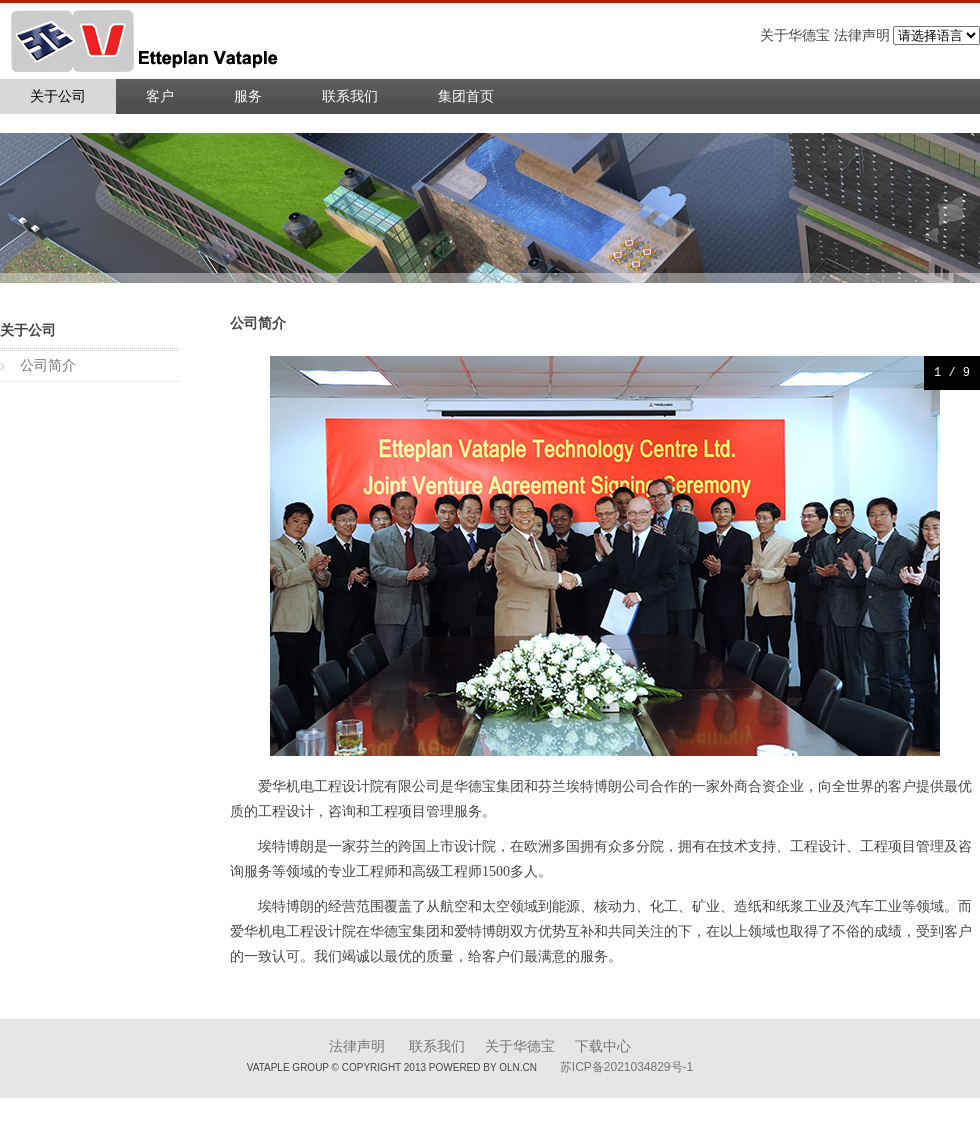 The image size is (980, 1139). I want to click on 法律声明, so click(357, 1046).